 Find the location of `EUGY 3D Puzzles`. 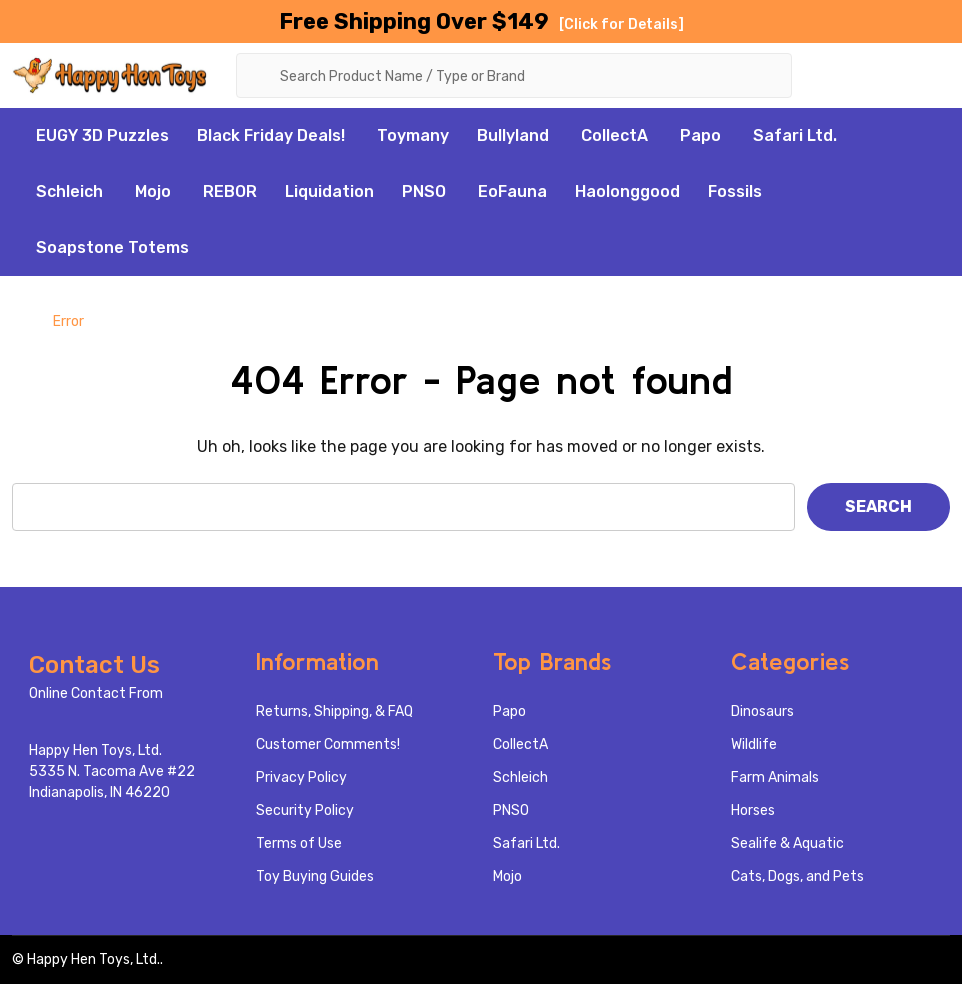

EUGY 3D Puzzles is located at coordinates (102, 135).